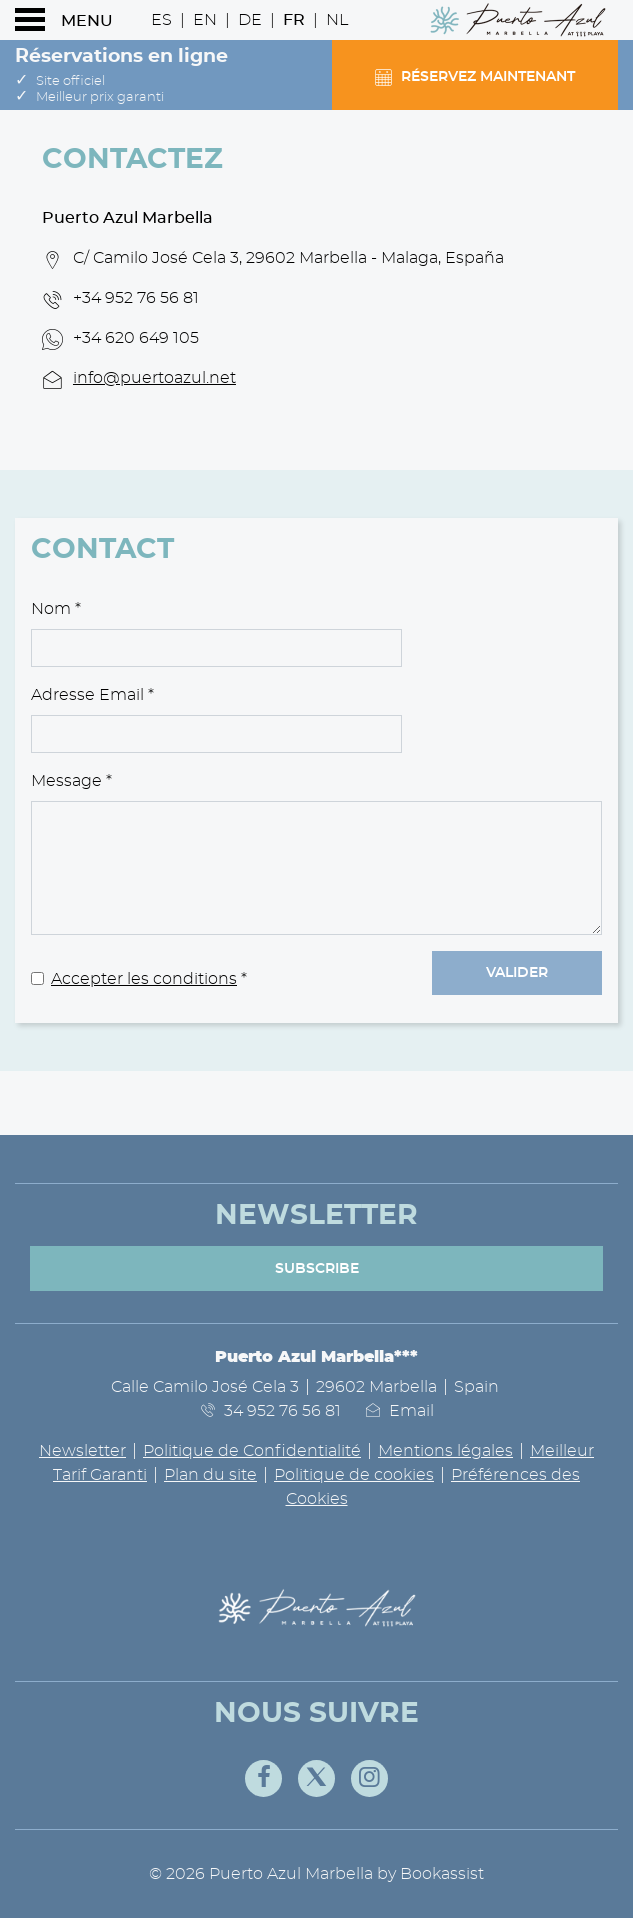 This screenshot has height=1918, width=633. What do you see at coordinates (210, 1475) in the screenshot?
I see `Plan du site` at bounding box center [210, 1475].